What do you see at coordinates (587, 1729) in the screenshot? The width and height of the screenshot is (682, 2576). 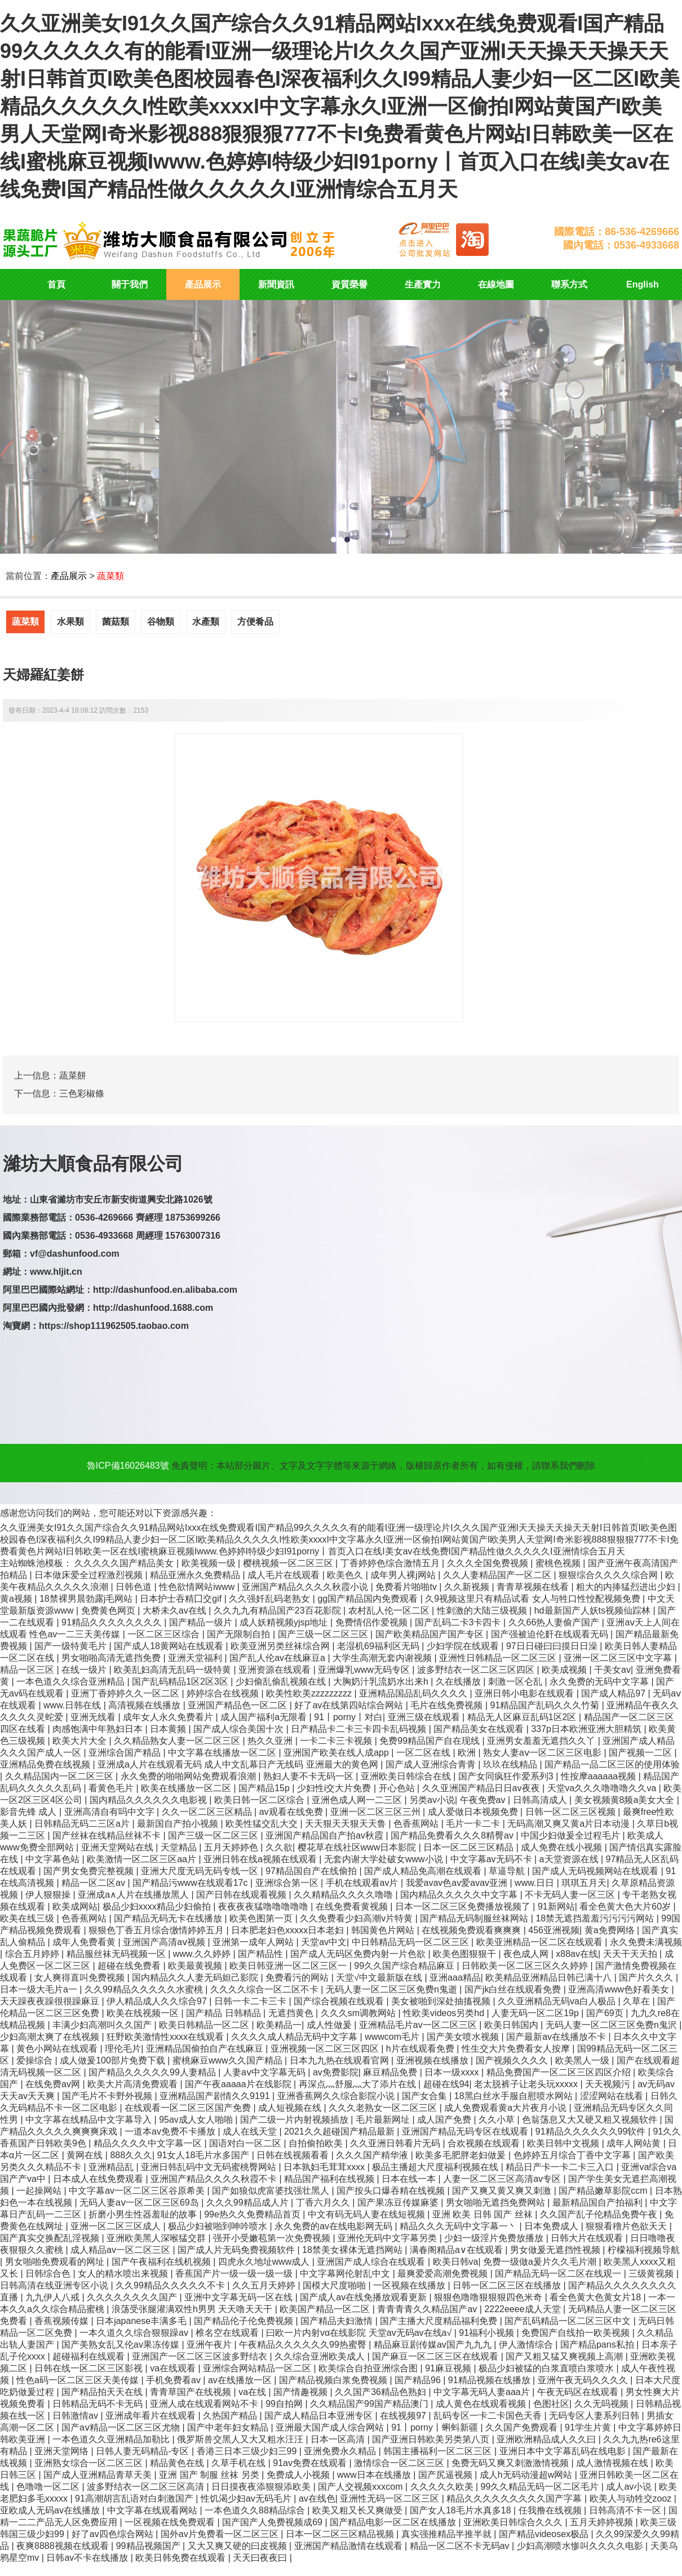 I see `337p日本欧洲亚洲大胆精筑` at bounding box center [587, 1729].